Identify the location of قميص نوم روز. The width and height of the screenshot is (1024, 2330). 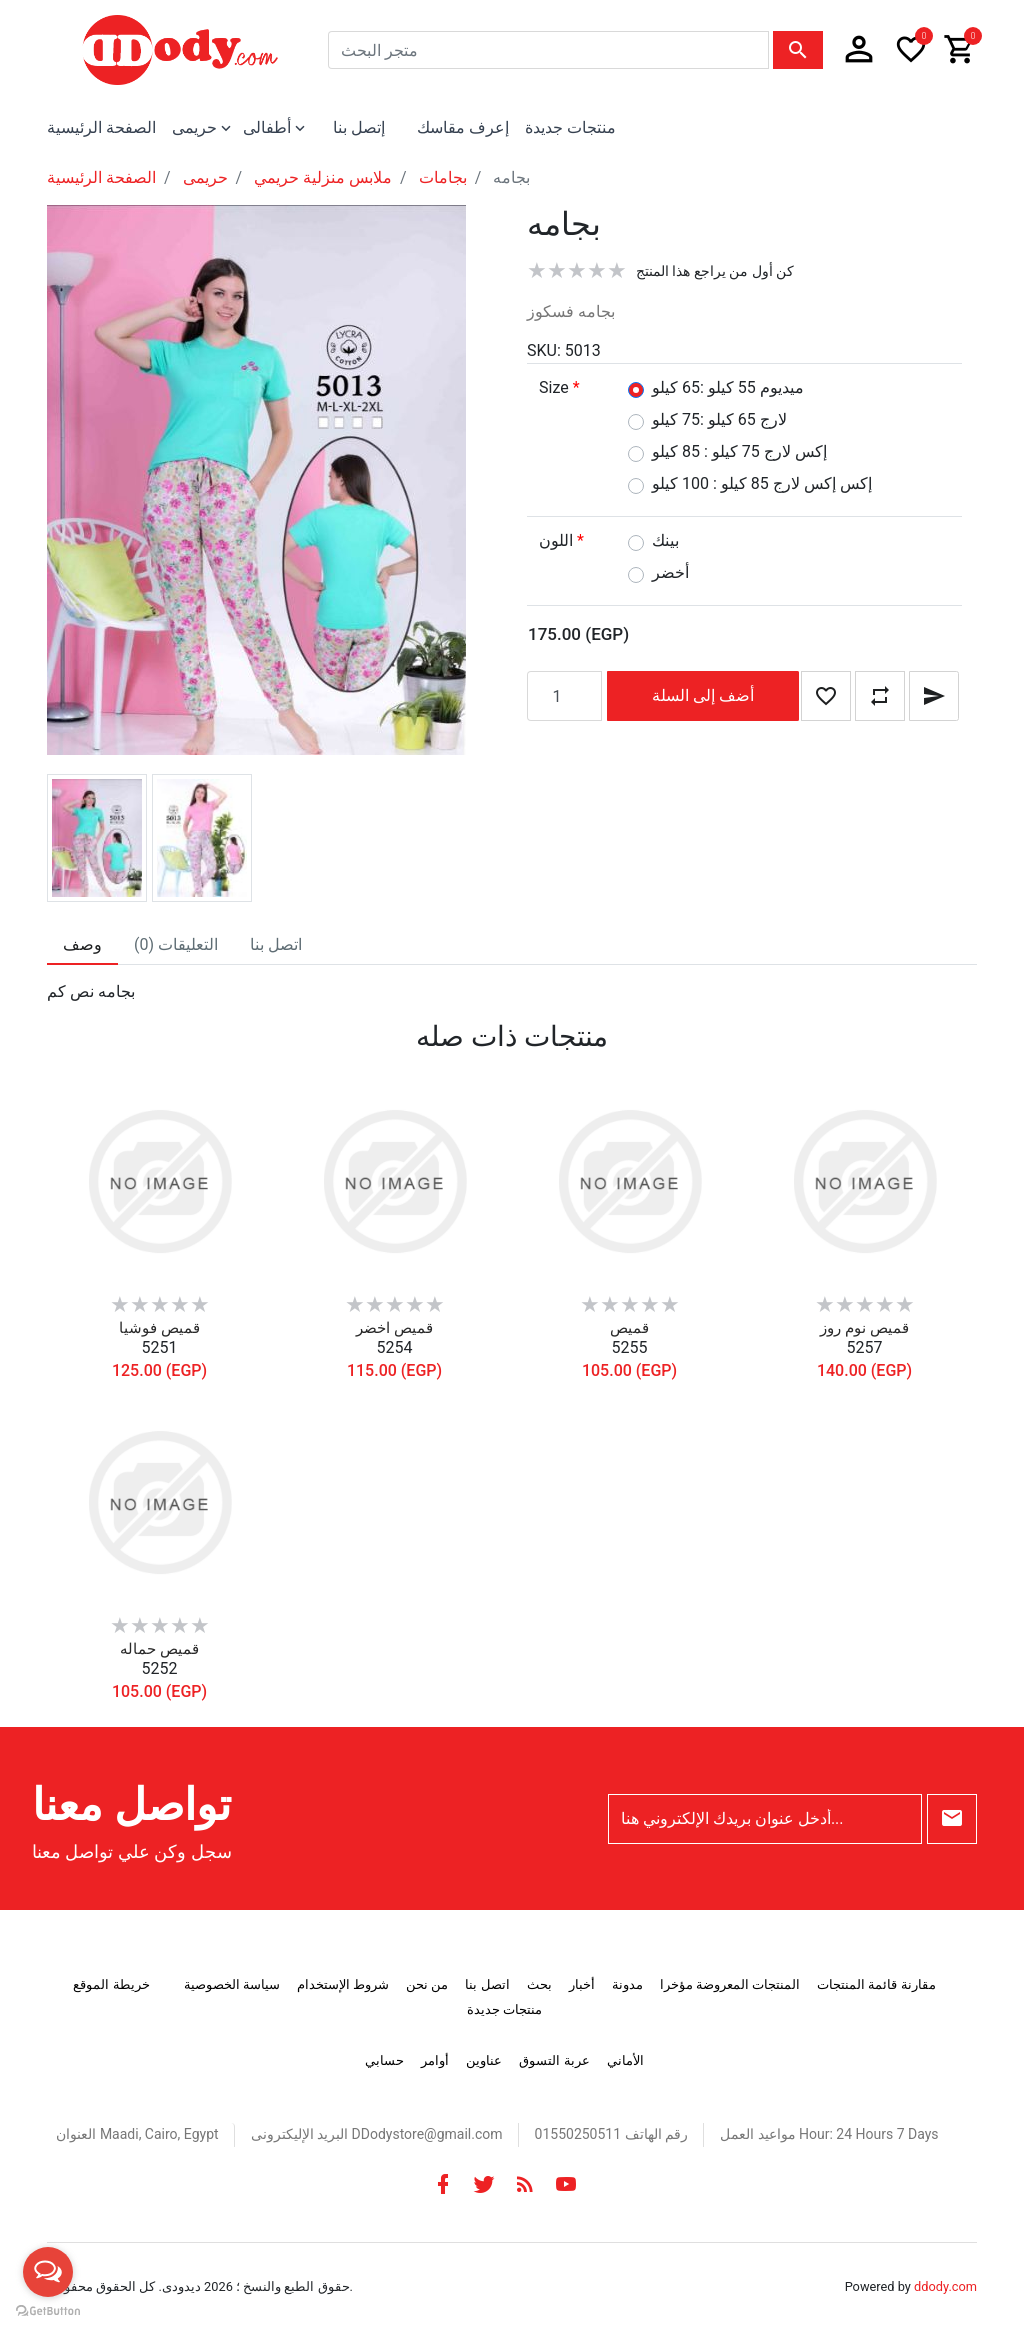
(864, 1328).